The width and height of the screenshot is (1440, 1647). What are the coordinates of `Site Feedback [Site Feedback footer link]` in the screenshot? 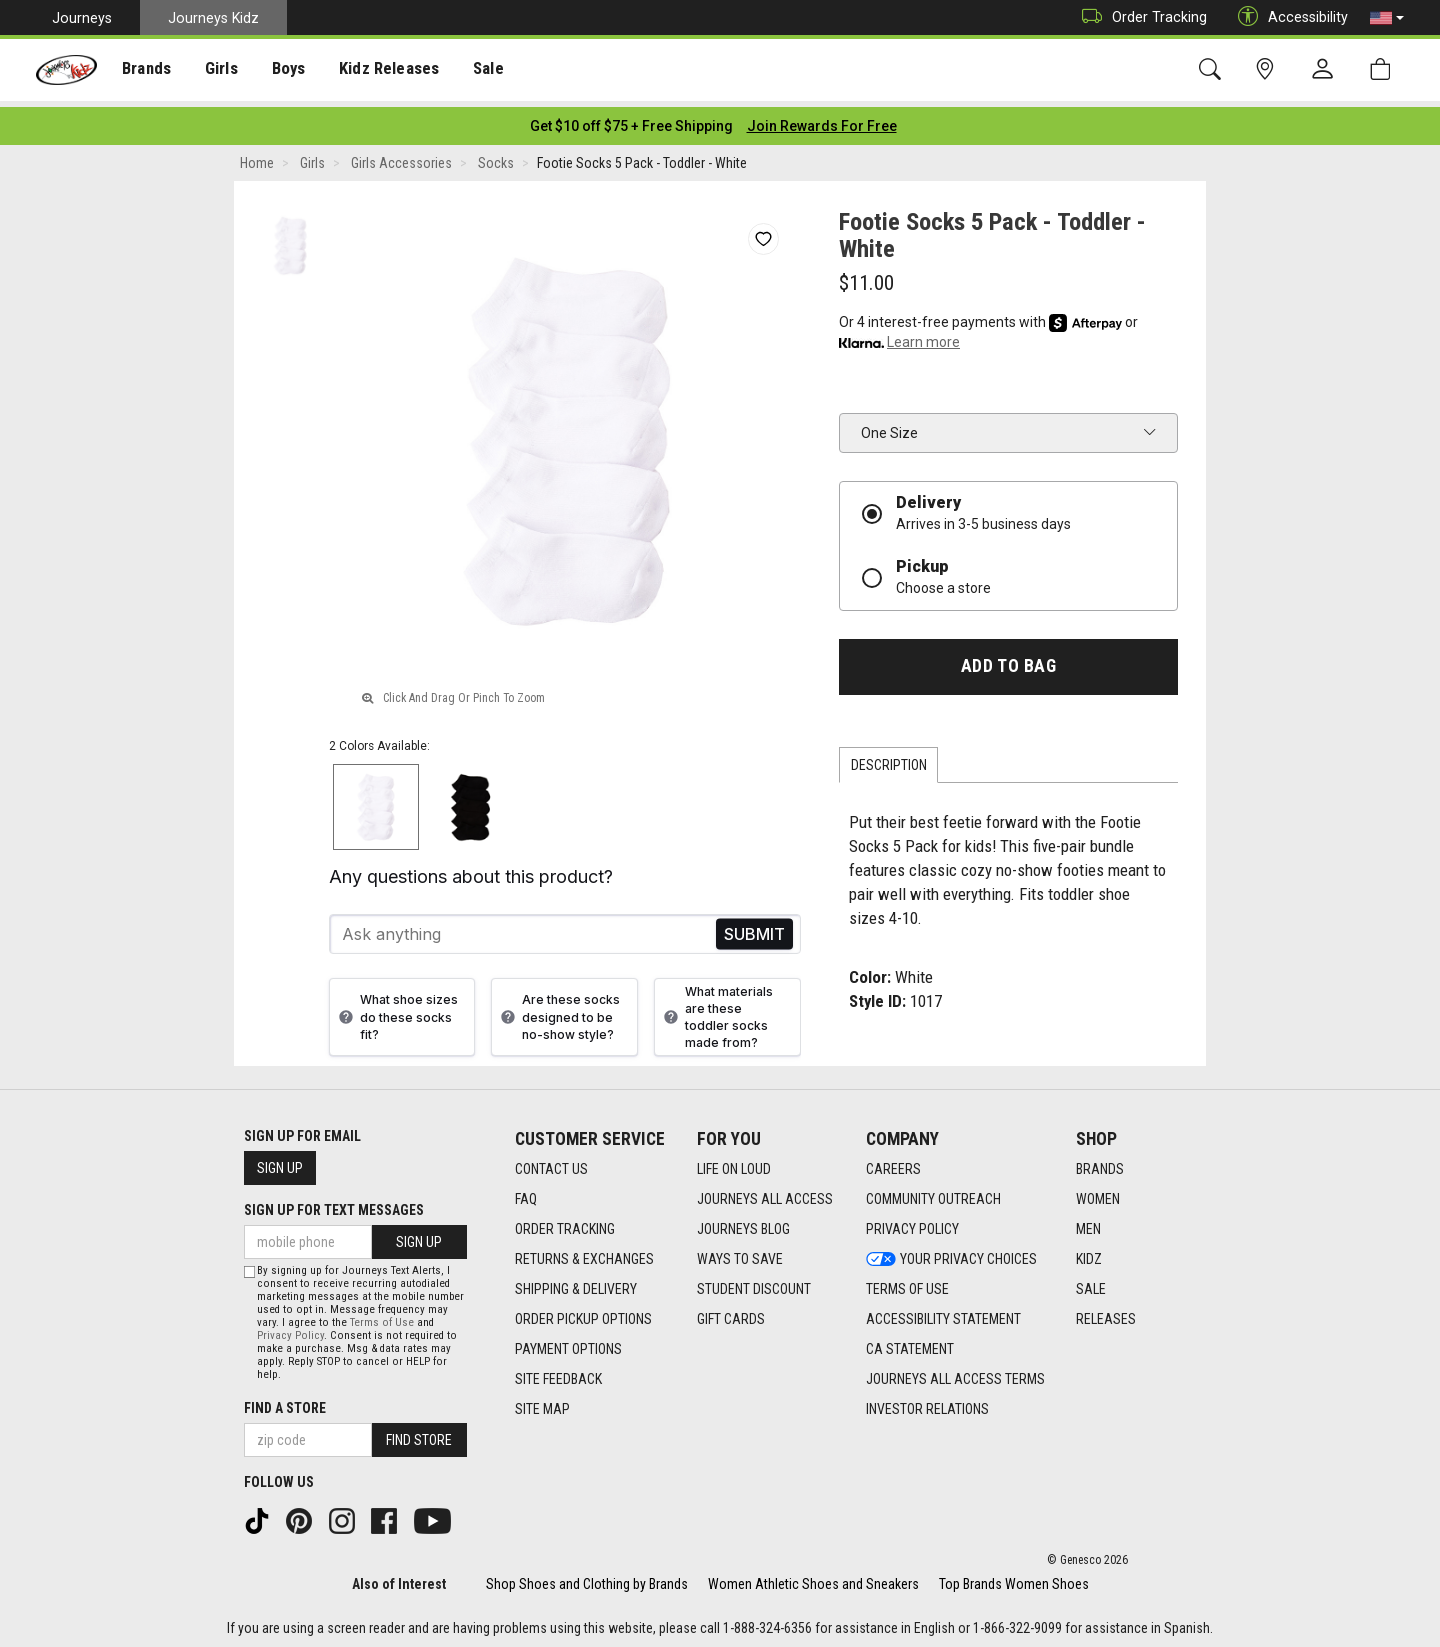 It's located at (558, 1373).